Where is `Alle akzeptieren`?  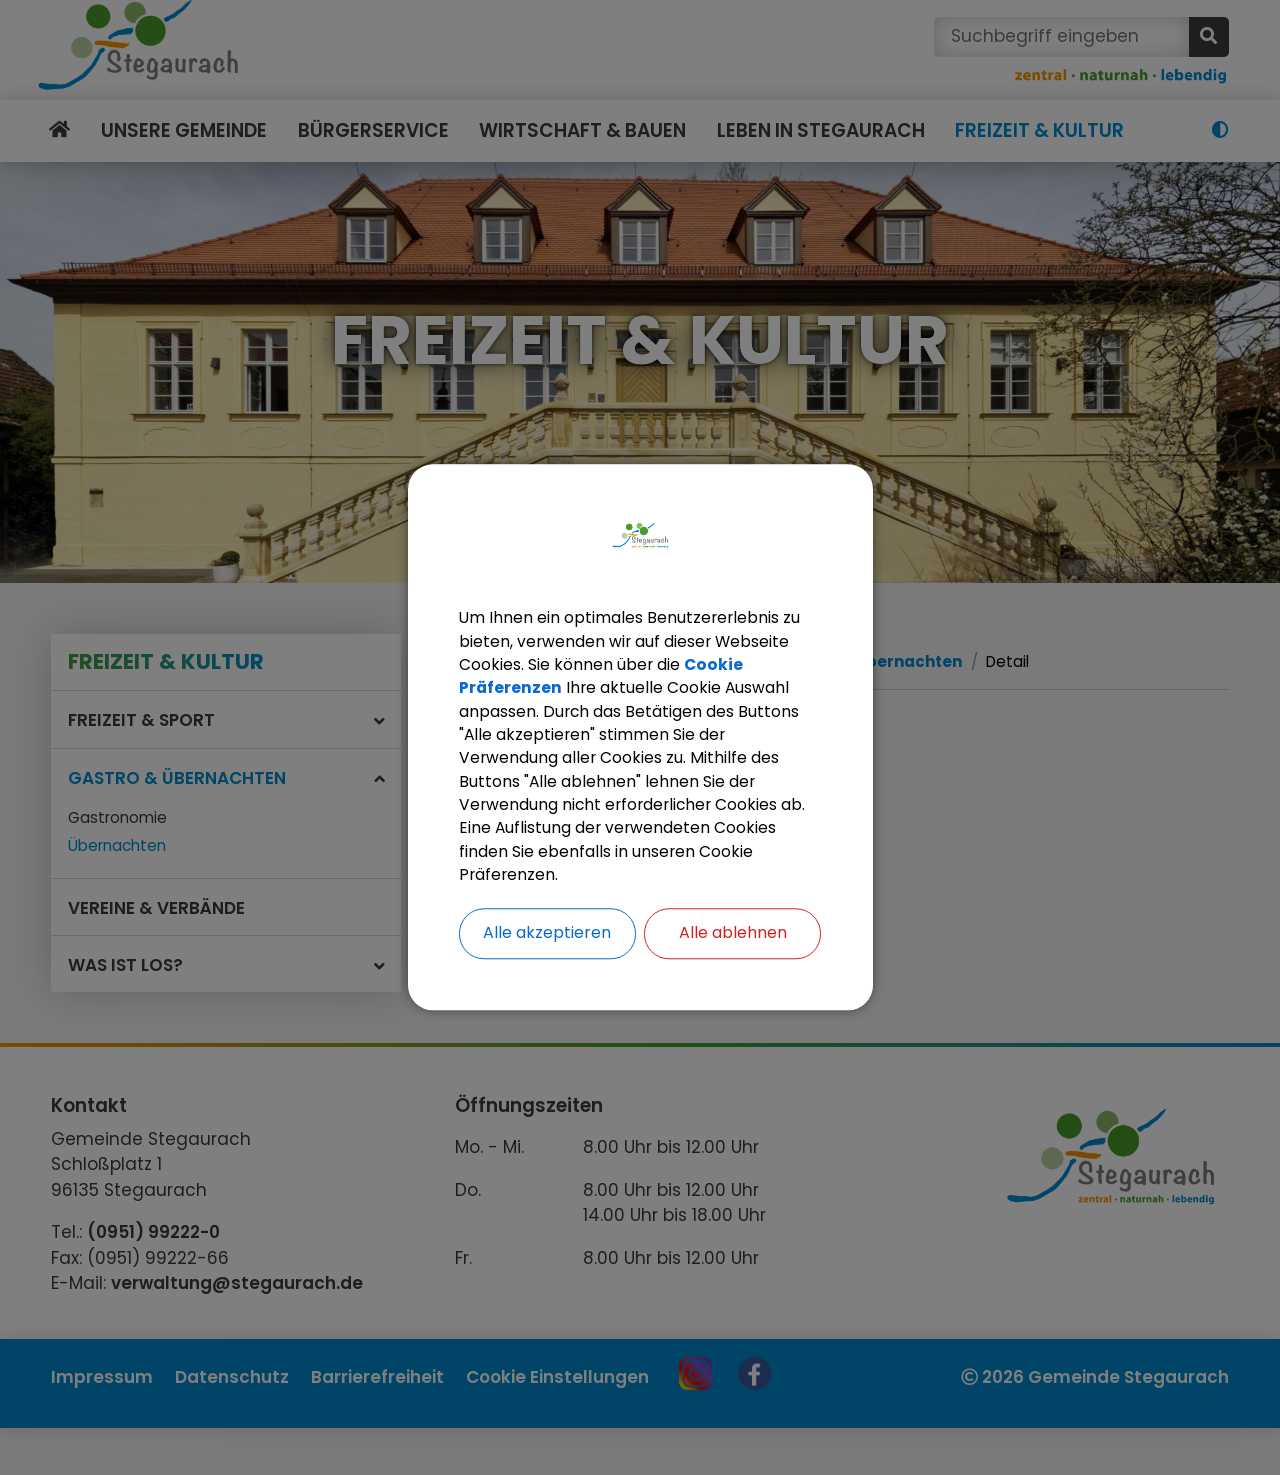
Alle akzeptieren is located at coordinates (547, 937).